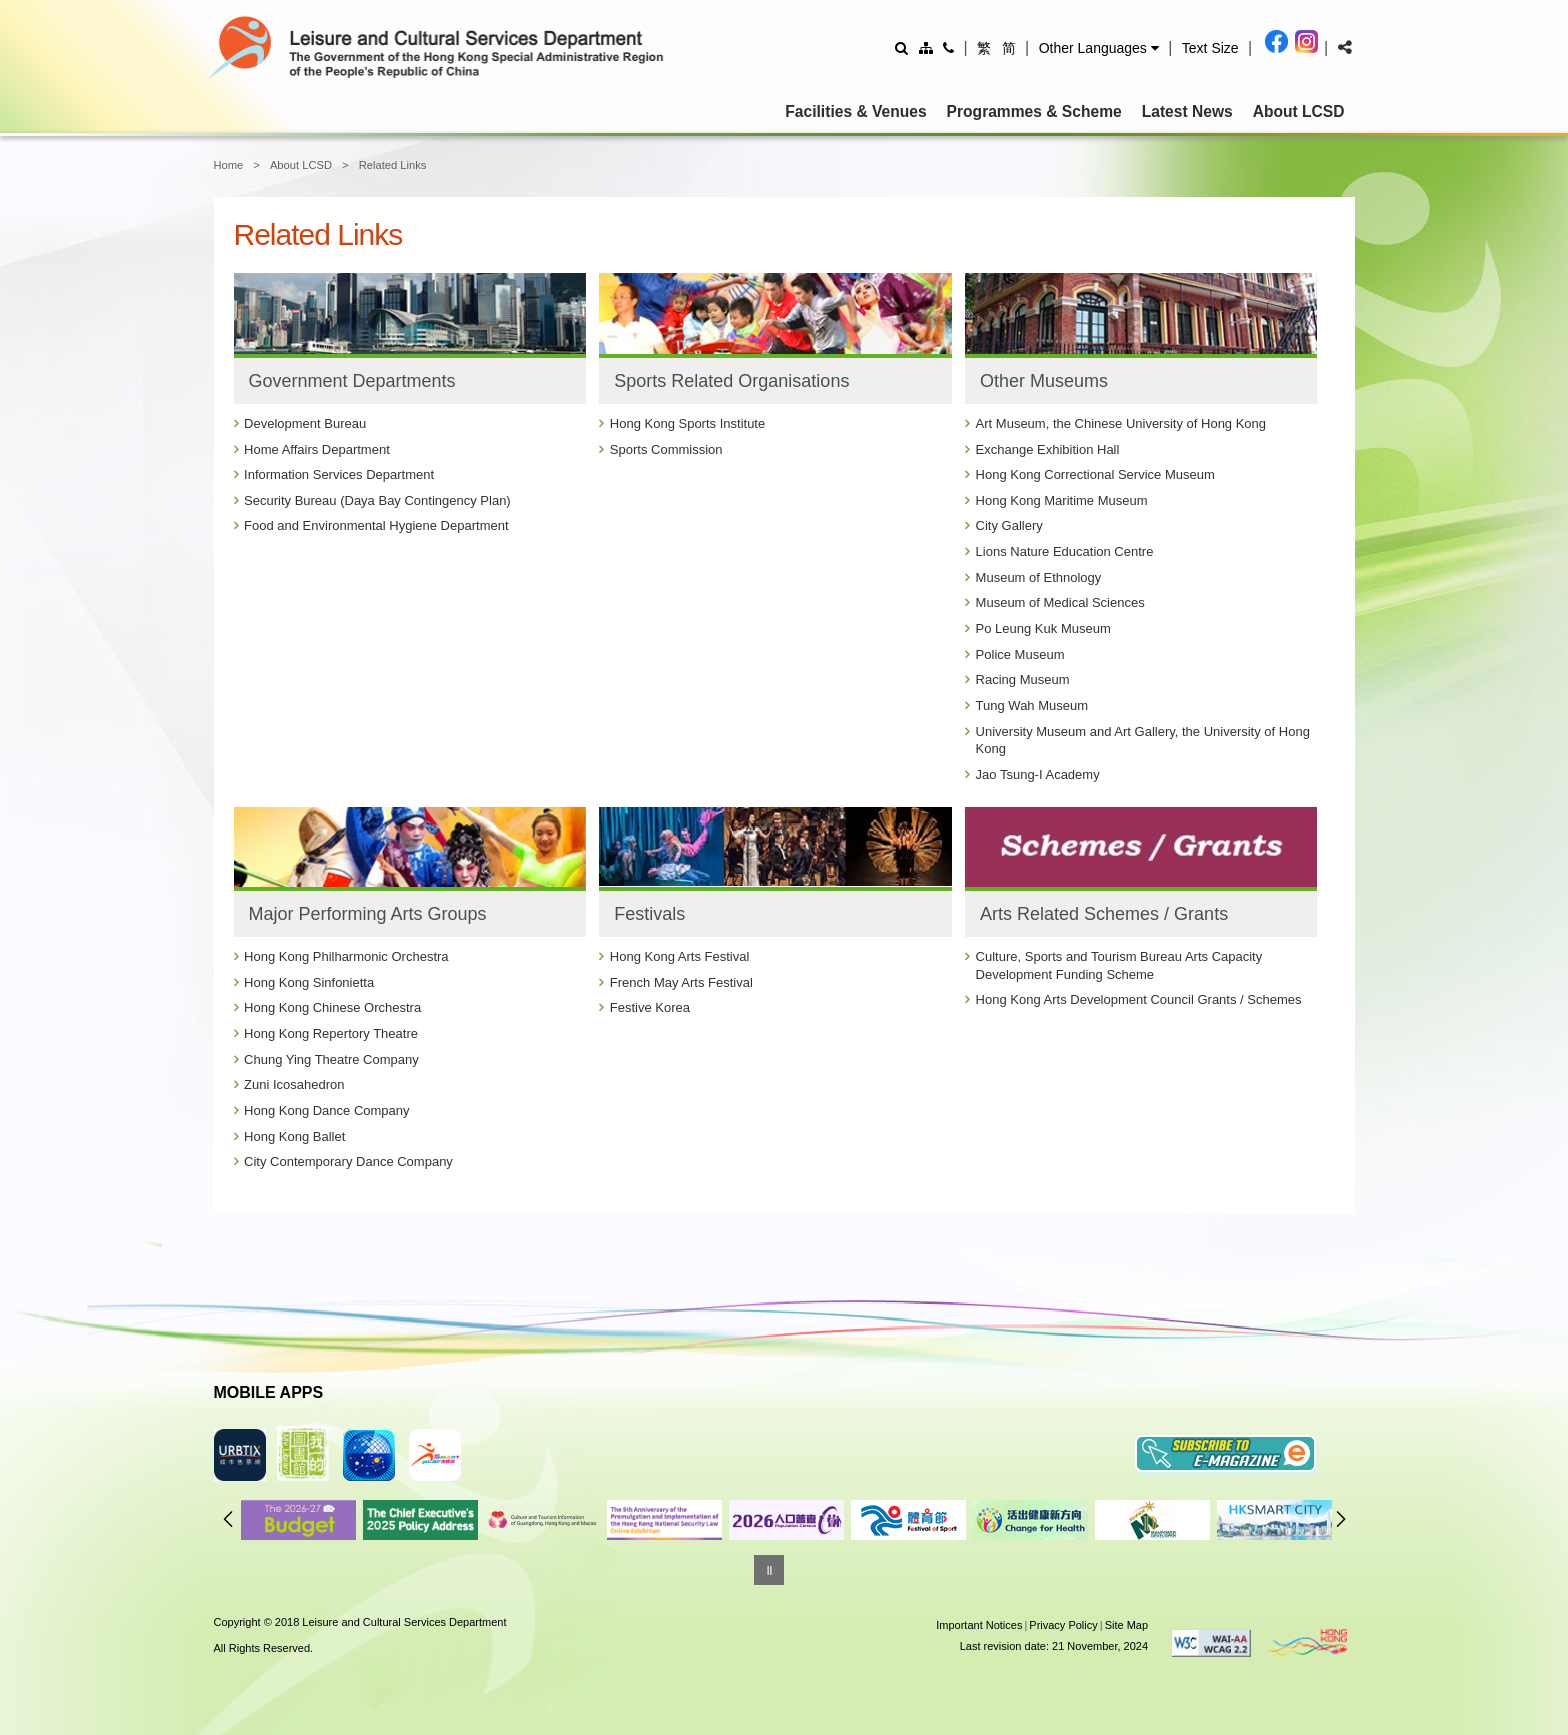 The width and height of the screenshot is (1568, 1735). I want to click on Chung Ying Theatre Company, so click(331, 1059).